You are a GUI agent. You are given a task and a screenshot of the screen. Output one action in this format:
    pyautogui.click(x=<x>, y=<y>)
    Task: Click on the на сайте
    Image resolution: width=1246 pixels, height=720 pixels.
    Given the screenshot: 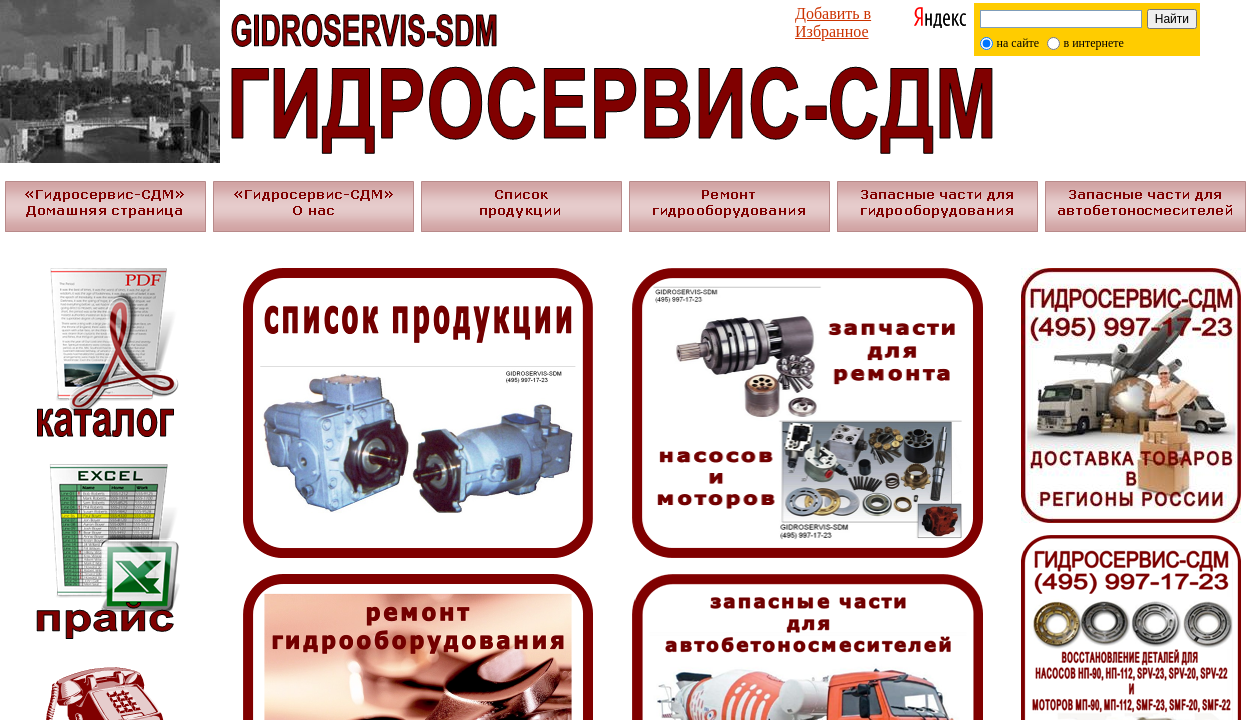 What is the action you would take?
    pyautogui.click(x=1018, y=43)
    